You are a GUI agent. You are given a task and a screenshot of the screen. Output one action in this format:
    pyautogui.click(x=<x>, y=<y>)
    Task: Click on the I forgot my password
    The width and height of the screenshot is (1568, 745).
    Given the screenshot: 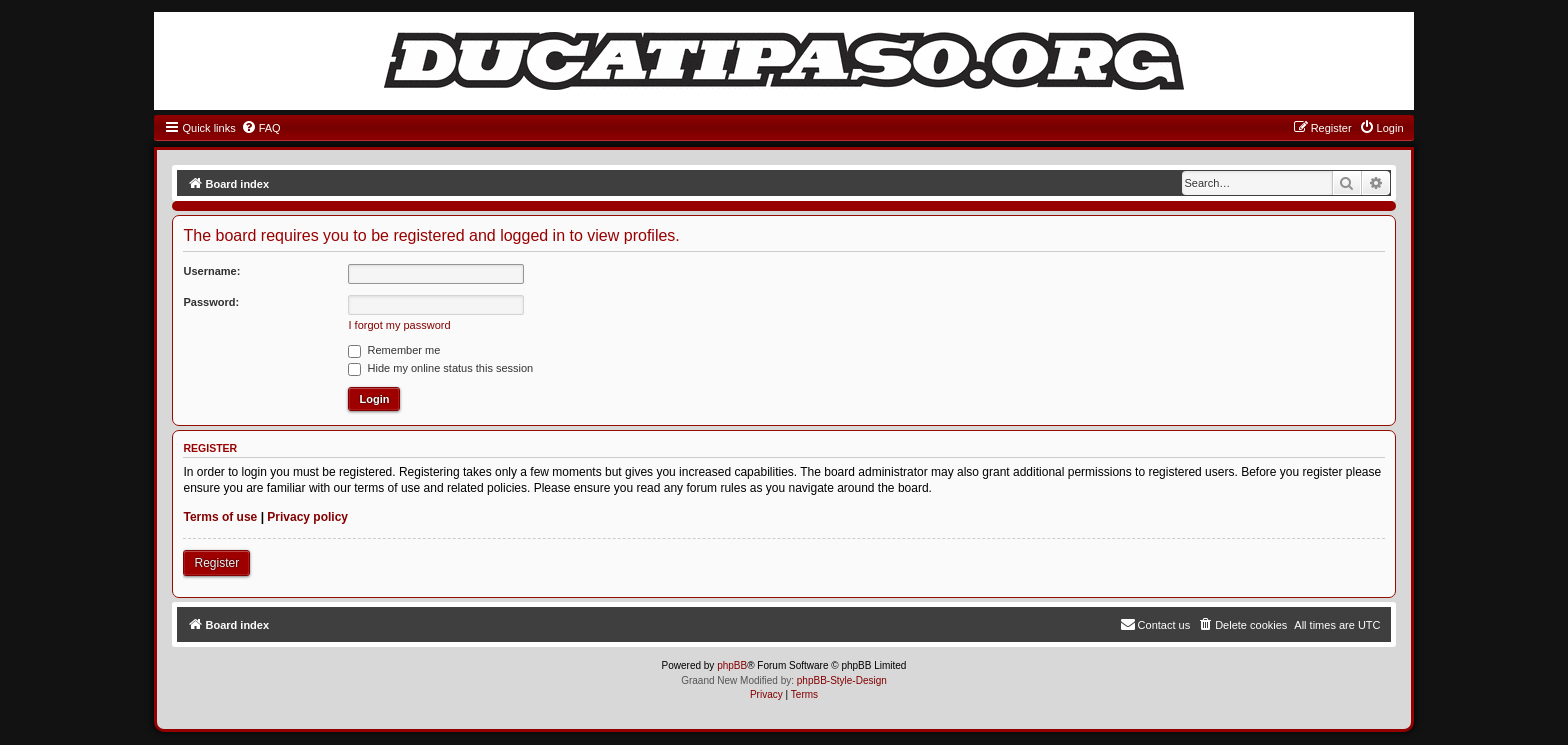 What is the action you would take?
    pyautogui.click(x=399, y=325)
    